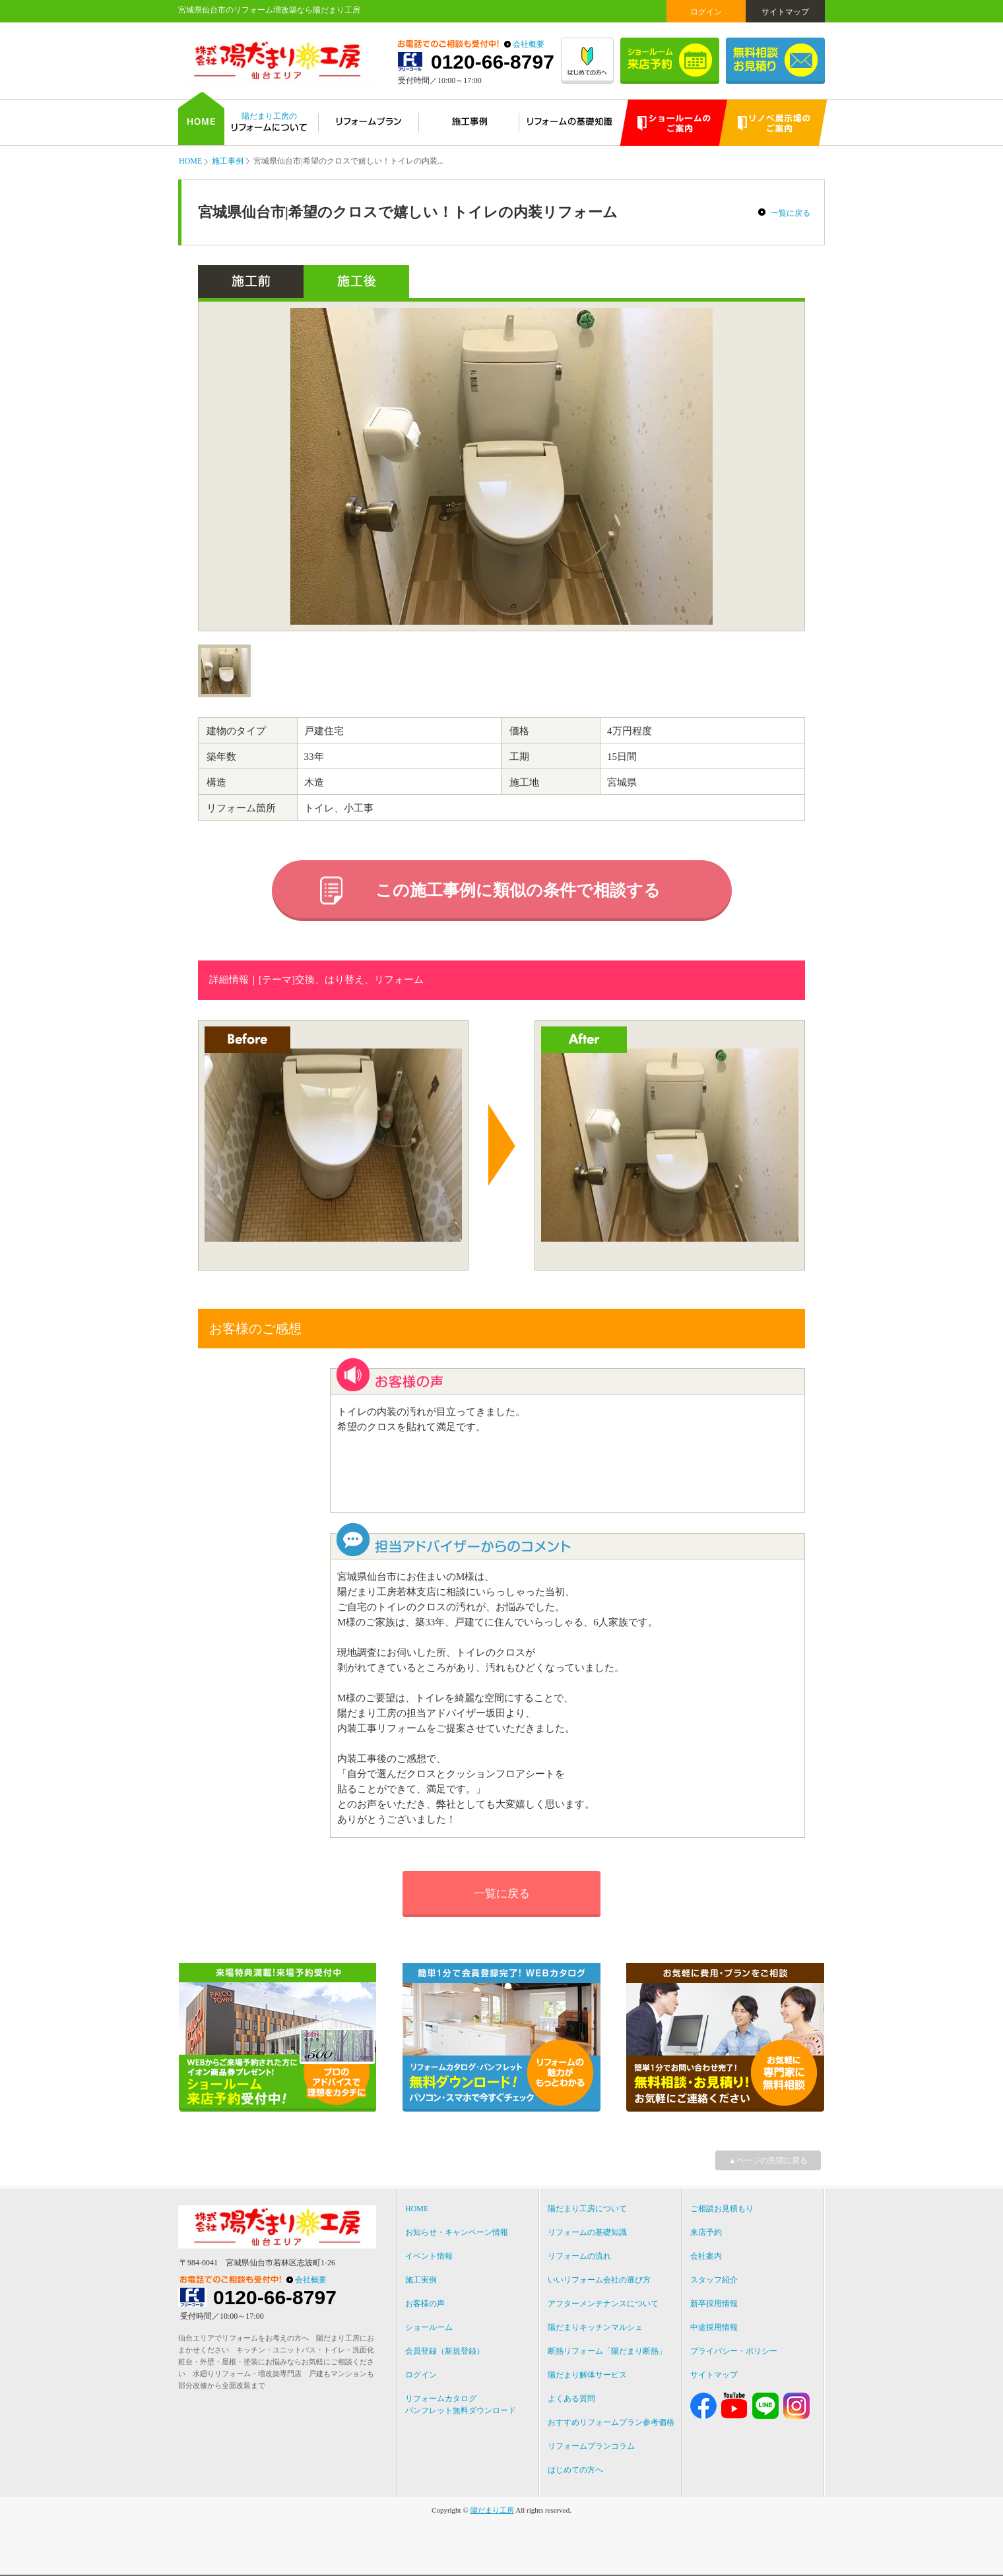  Describe the element at coordinates (528, 44) in the screenshot. I see `会社概要` at that location.